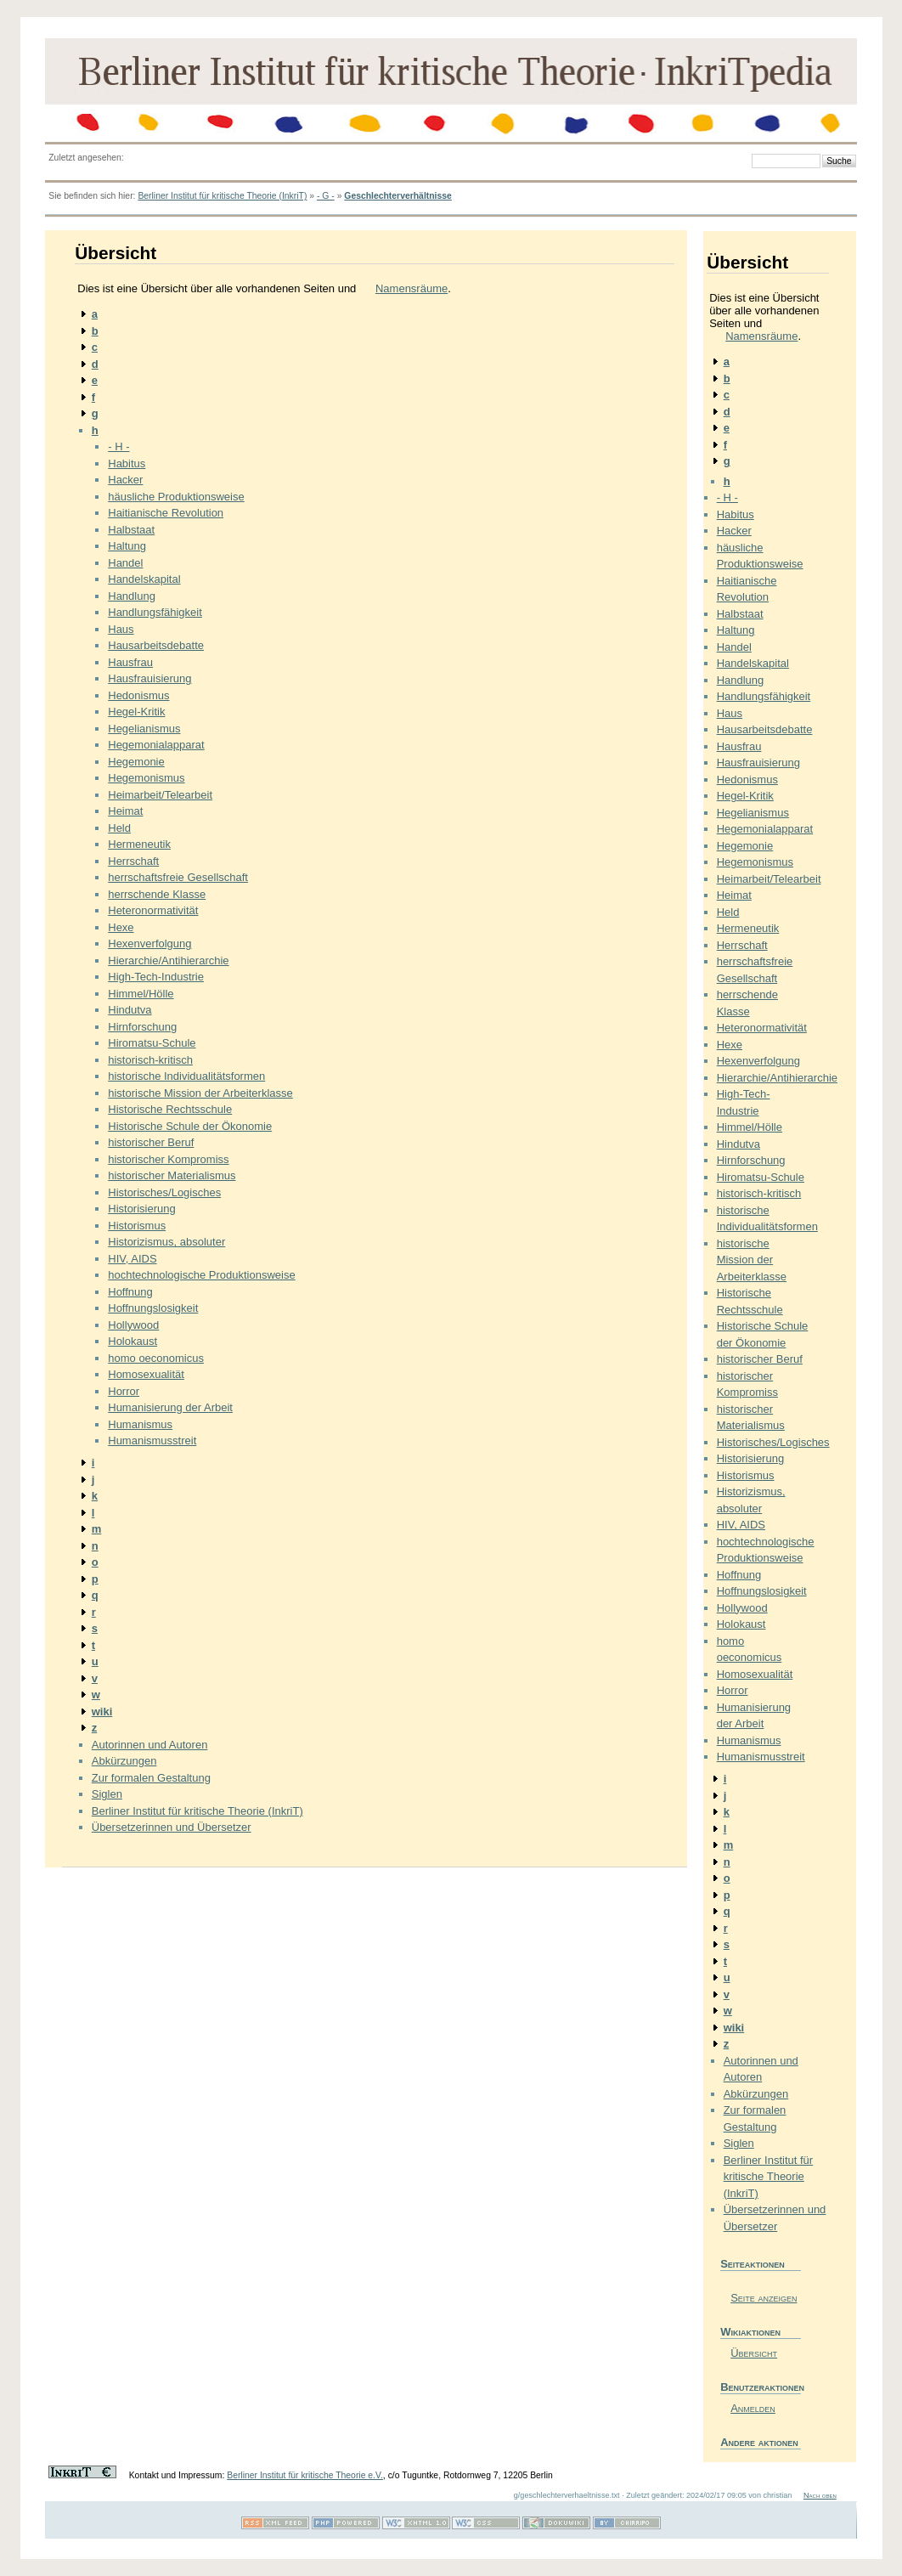 The height and width of the screenshot is (2576, 902). I want to click on Historismus, so click(137, 1225).